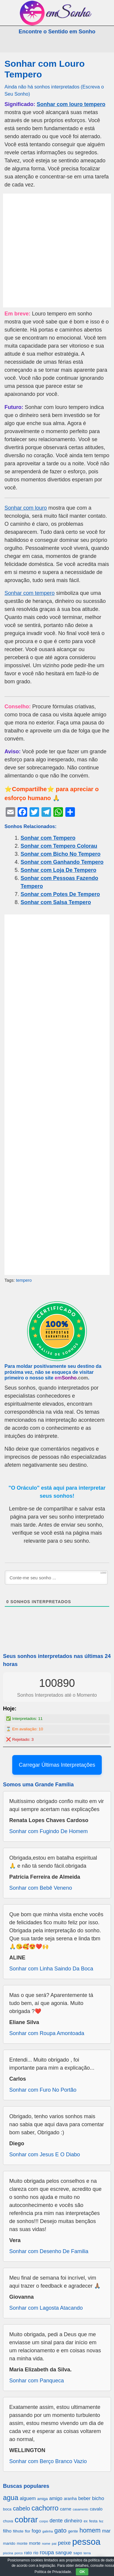 The height and width of the screenshot is (2576, 114). Describe the element at coordinates (60, 894) in the screenshot. I see `Sonhar com Potes De Tempero` at that location.